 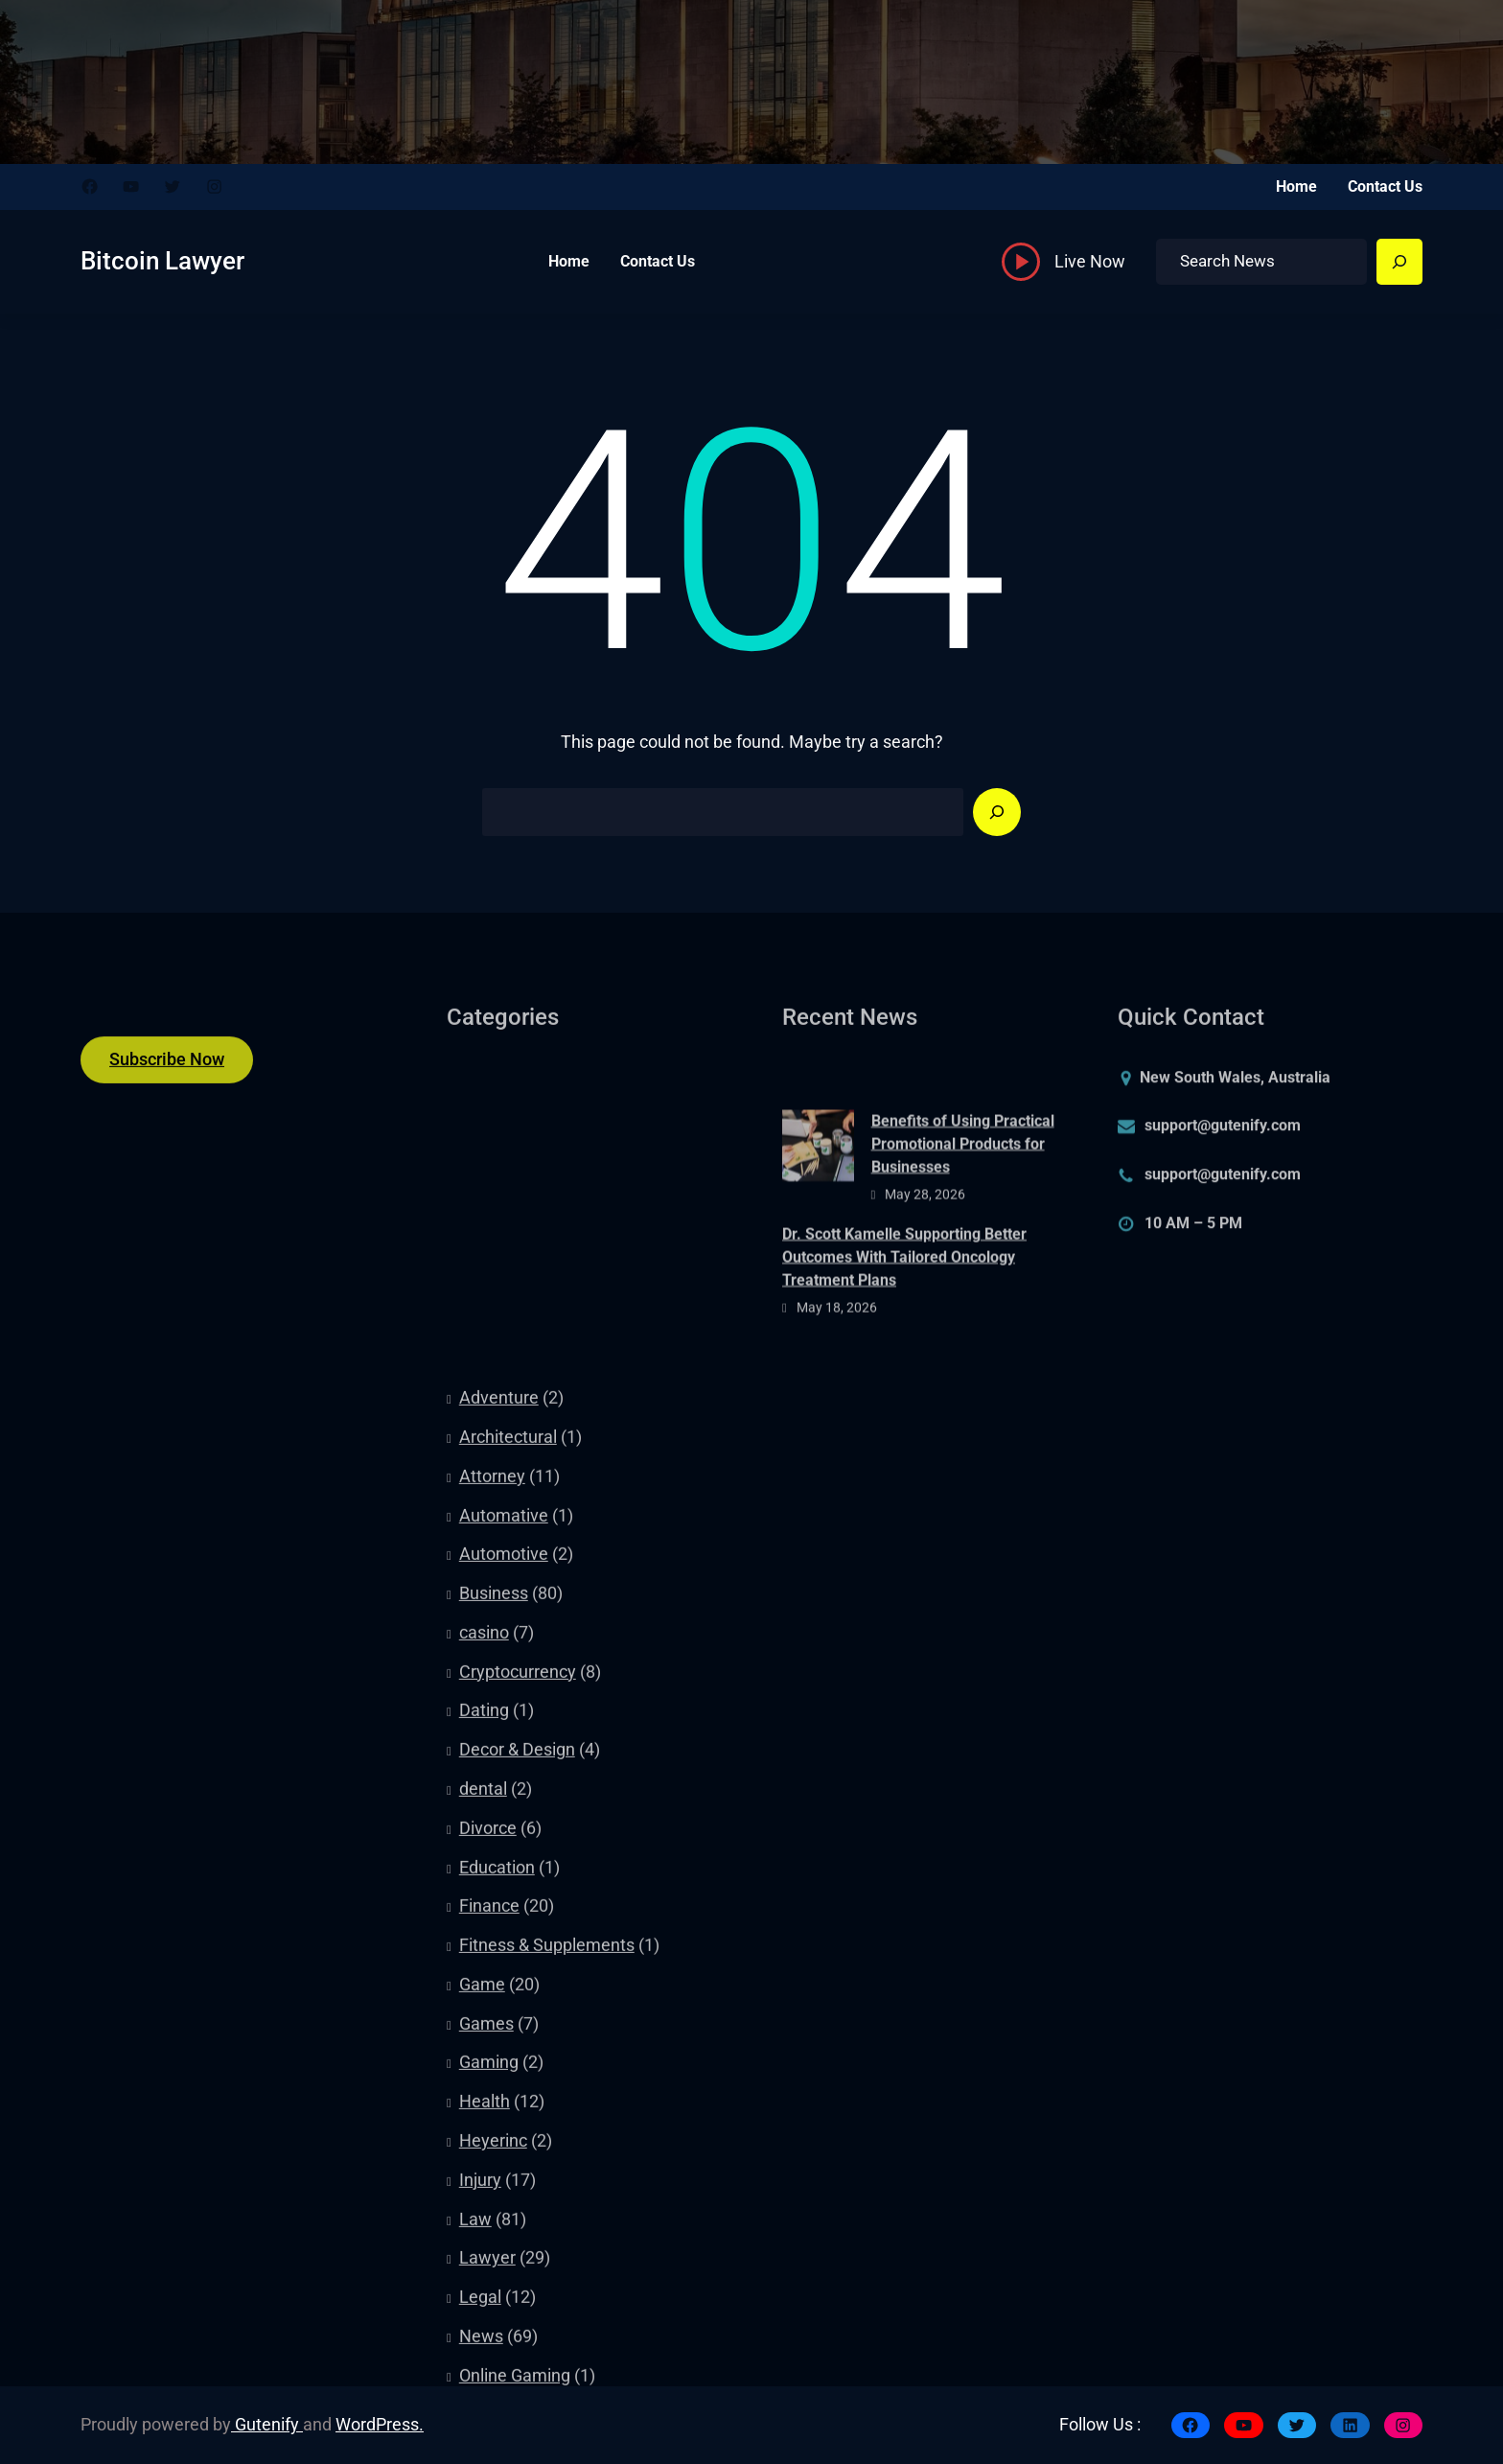 What do you see at coordinates (904, 1333) in the screenshot?
I see `Dr. Scott Kamelle Supporting Better Outcomes With Tailored Oncology Treatment Plans` at bounding box center [904, 1333].